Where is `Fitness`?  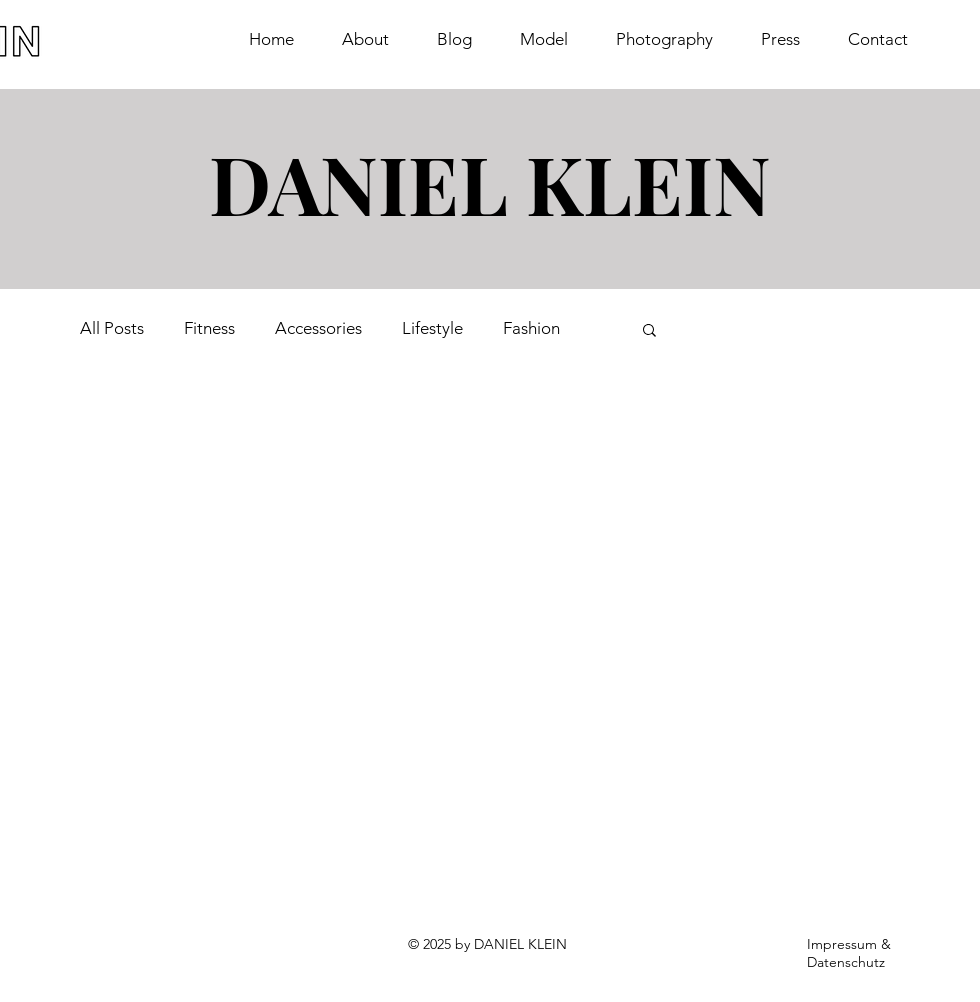 Fitness is located at coordinates (209, 328).